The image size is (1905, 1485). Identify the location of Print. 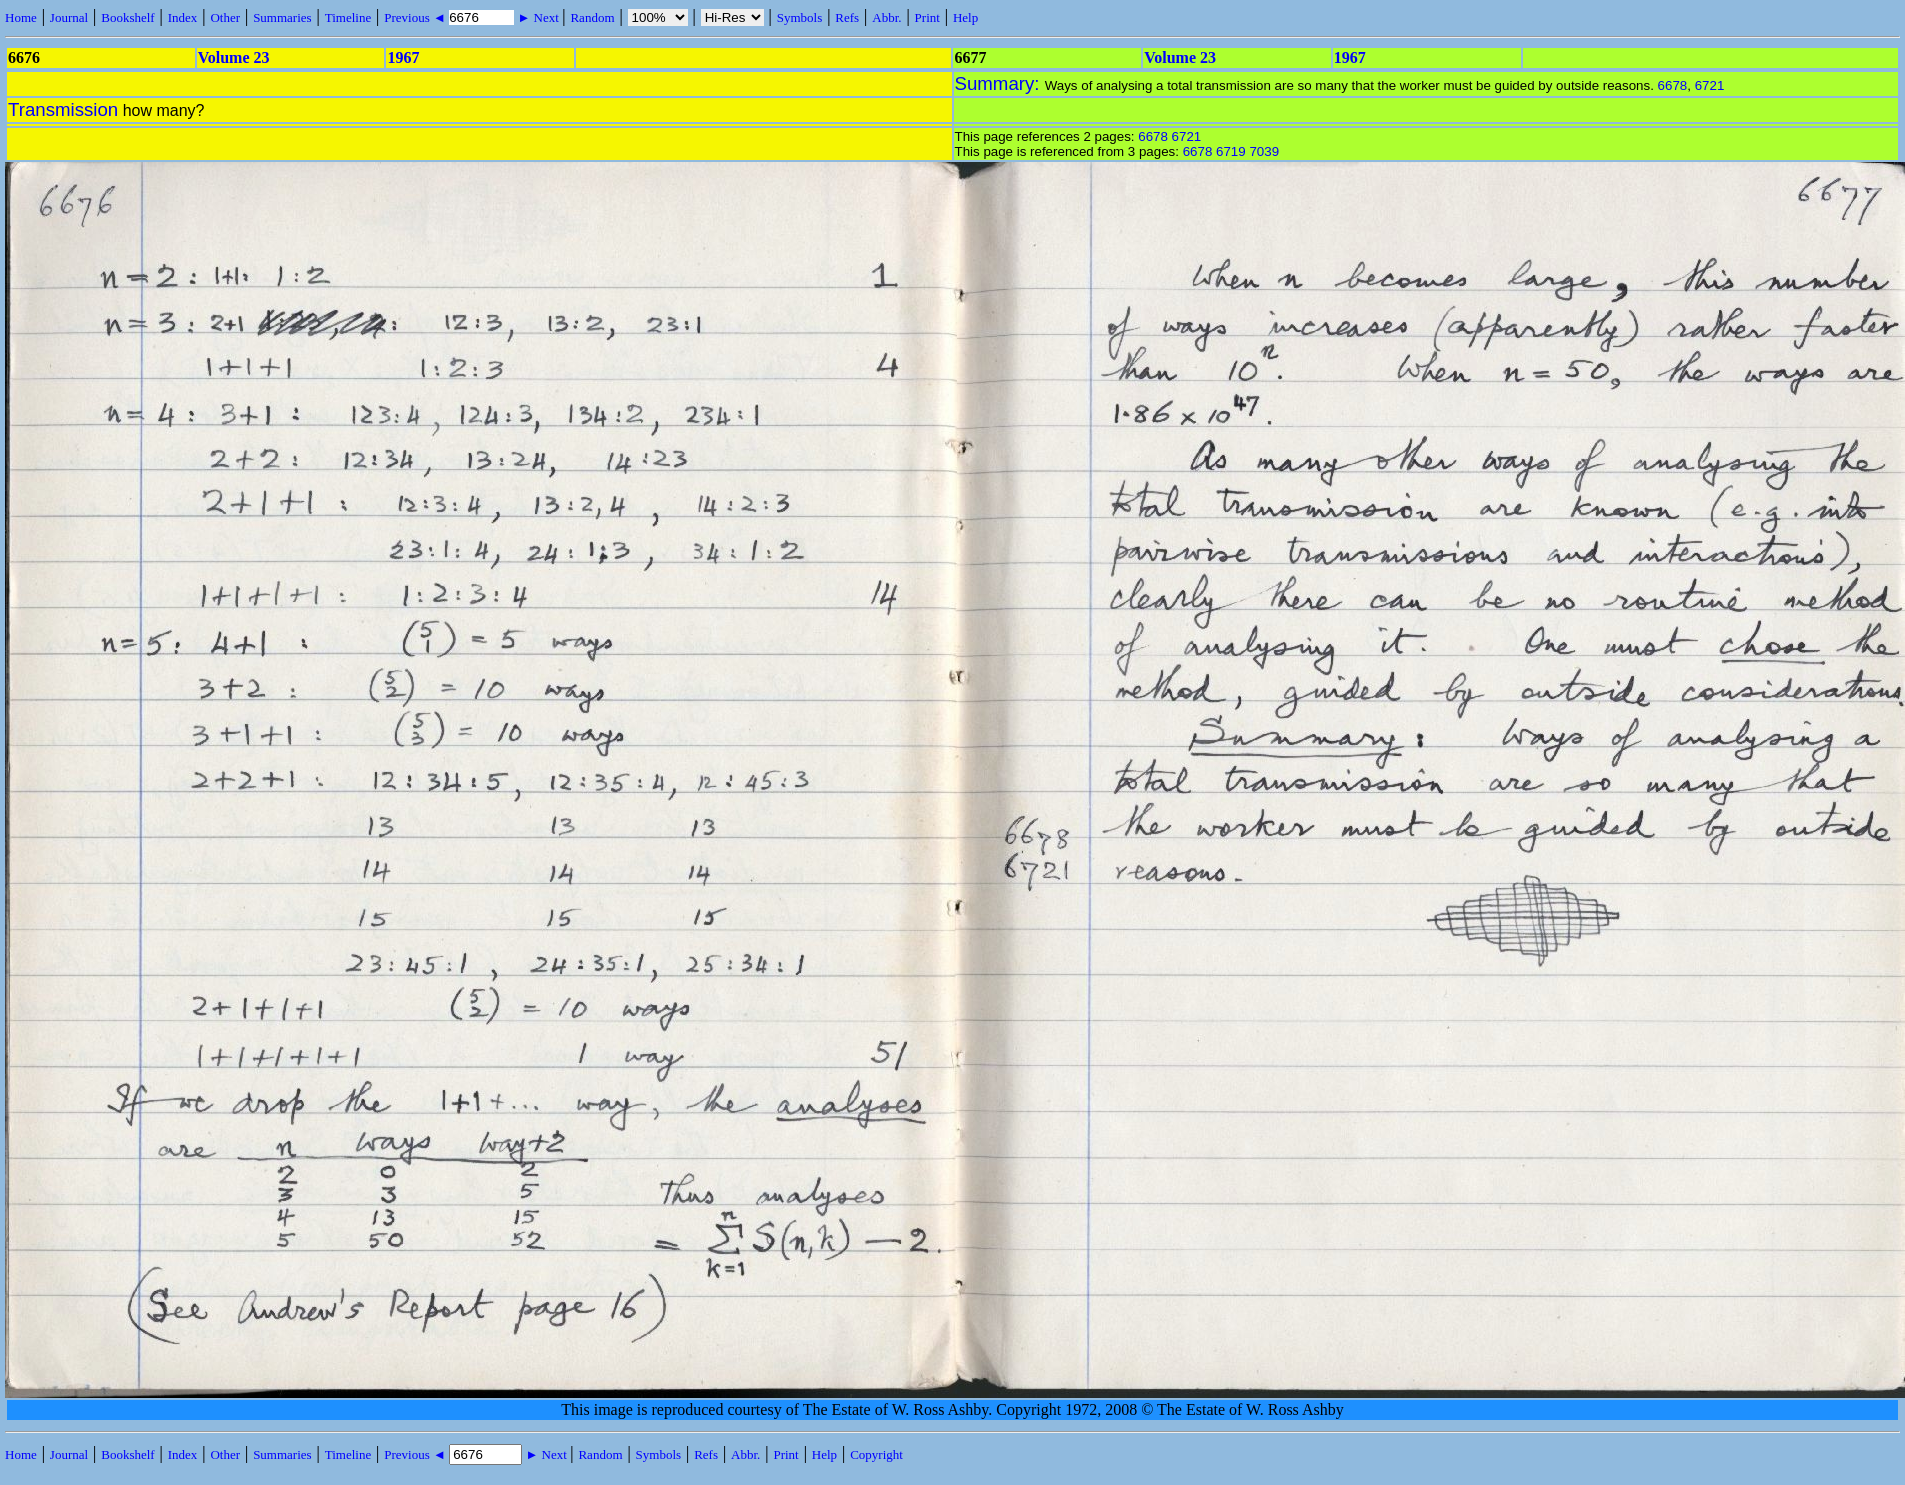
(927, 17).